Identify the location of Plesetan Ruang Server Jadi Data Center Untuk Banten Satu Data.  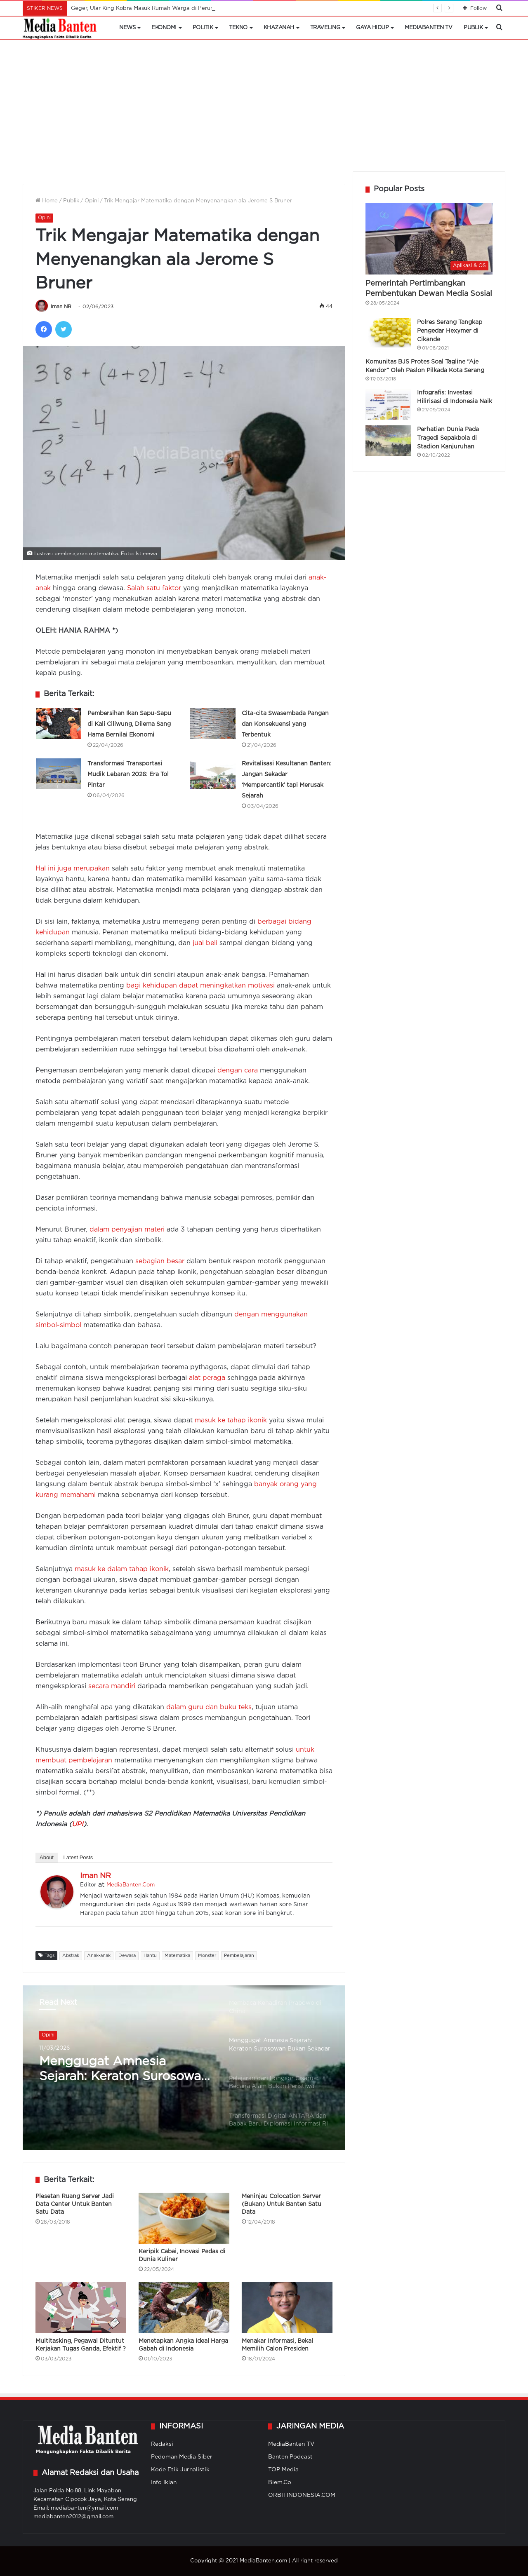
(74, 2204).